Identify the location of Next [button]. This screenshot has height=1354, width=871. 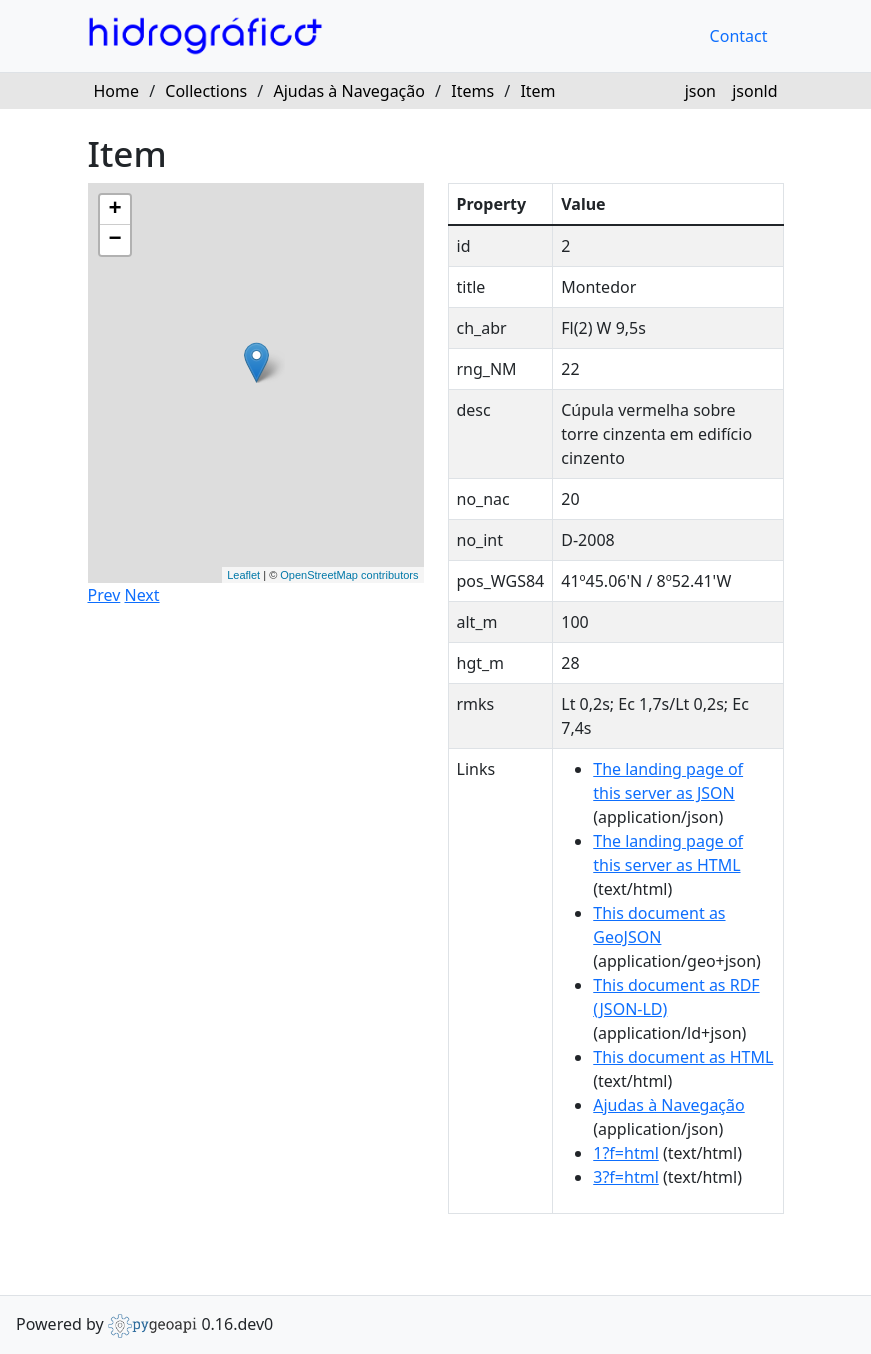
(141, 595).